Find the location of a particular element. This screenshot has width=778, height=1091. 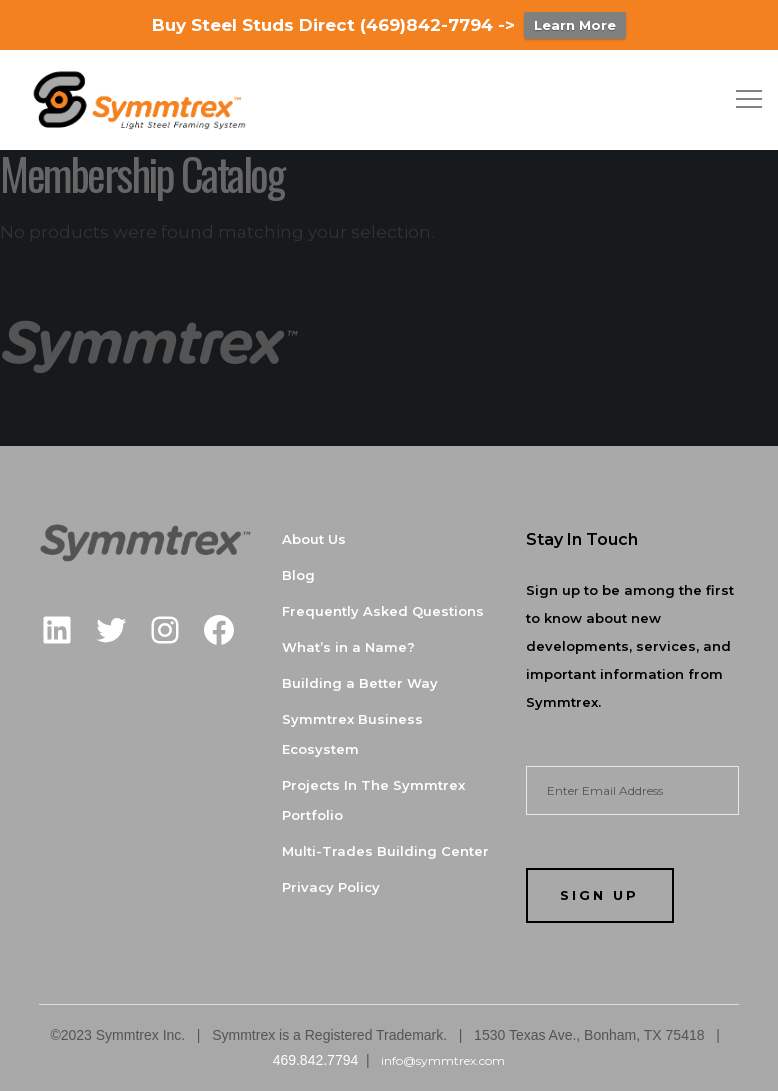

What’s in a Name? is located at coordinates (348, 647).